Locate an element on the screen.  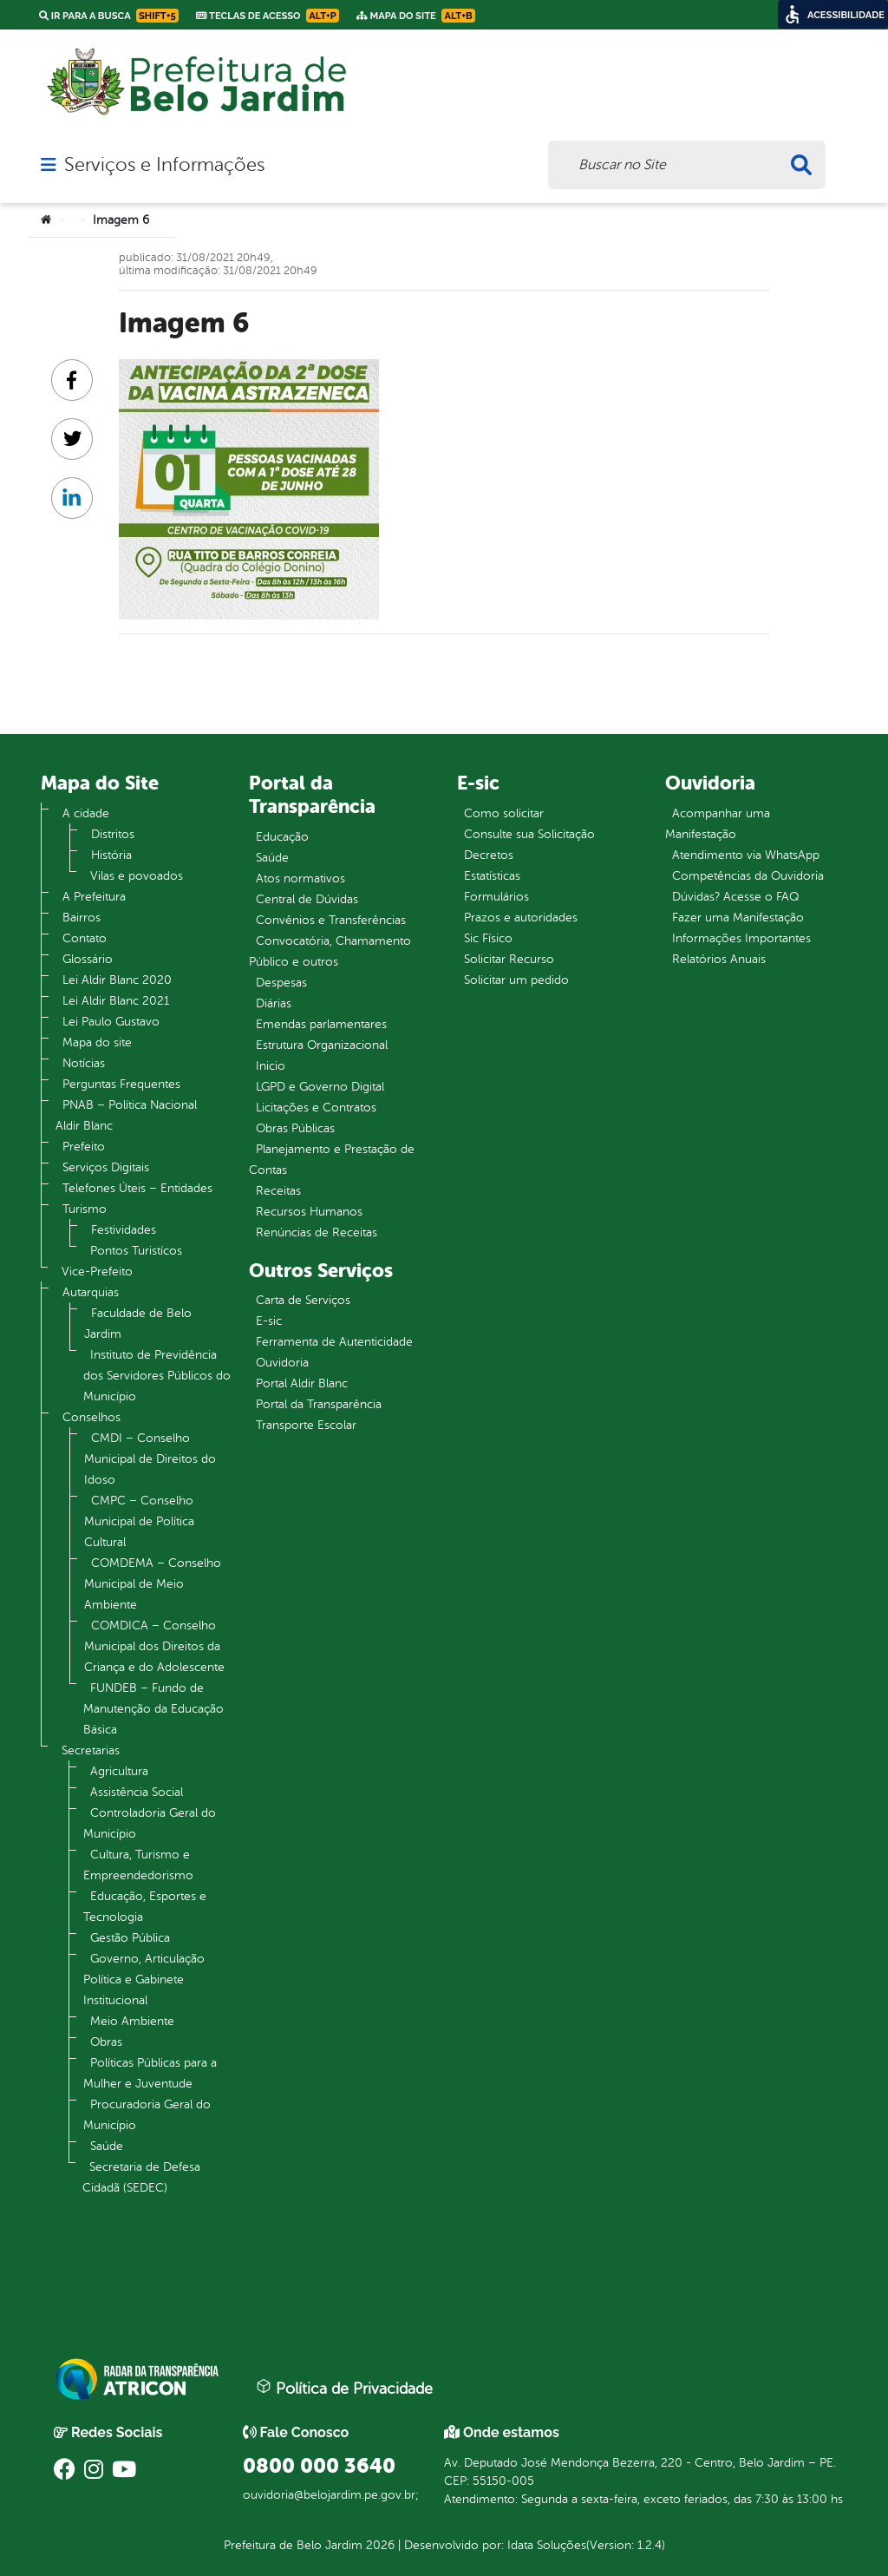
Sic Físico is located at coordinates (488, 938).